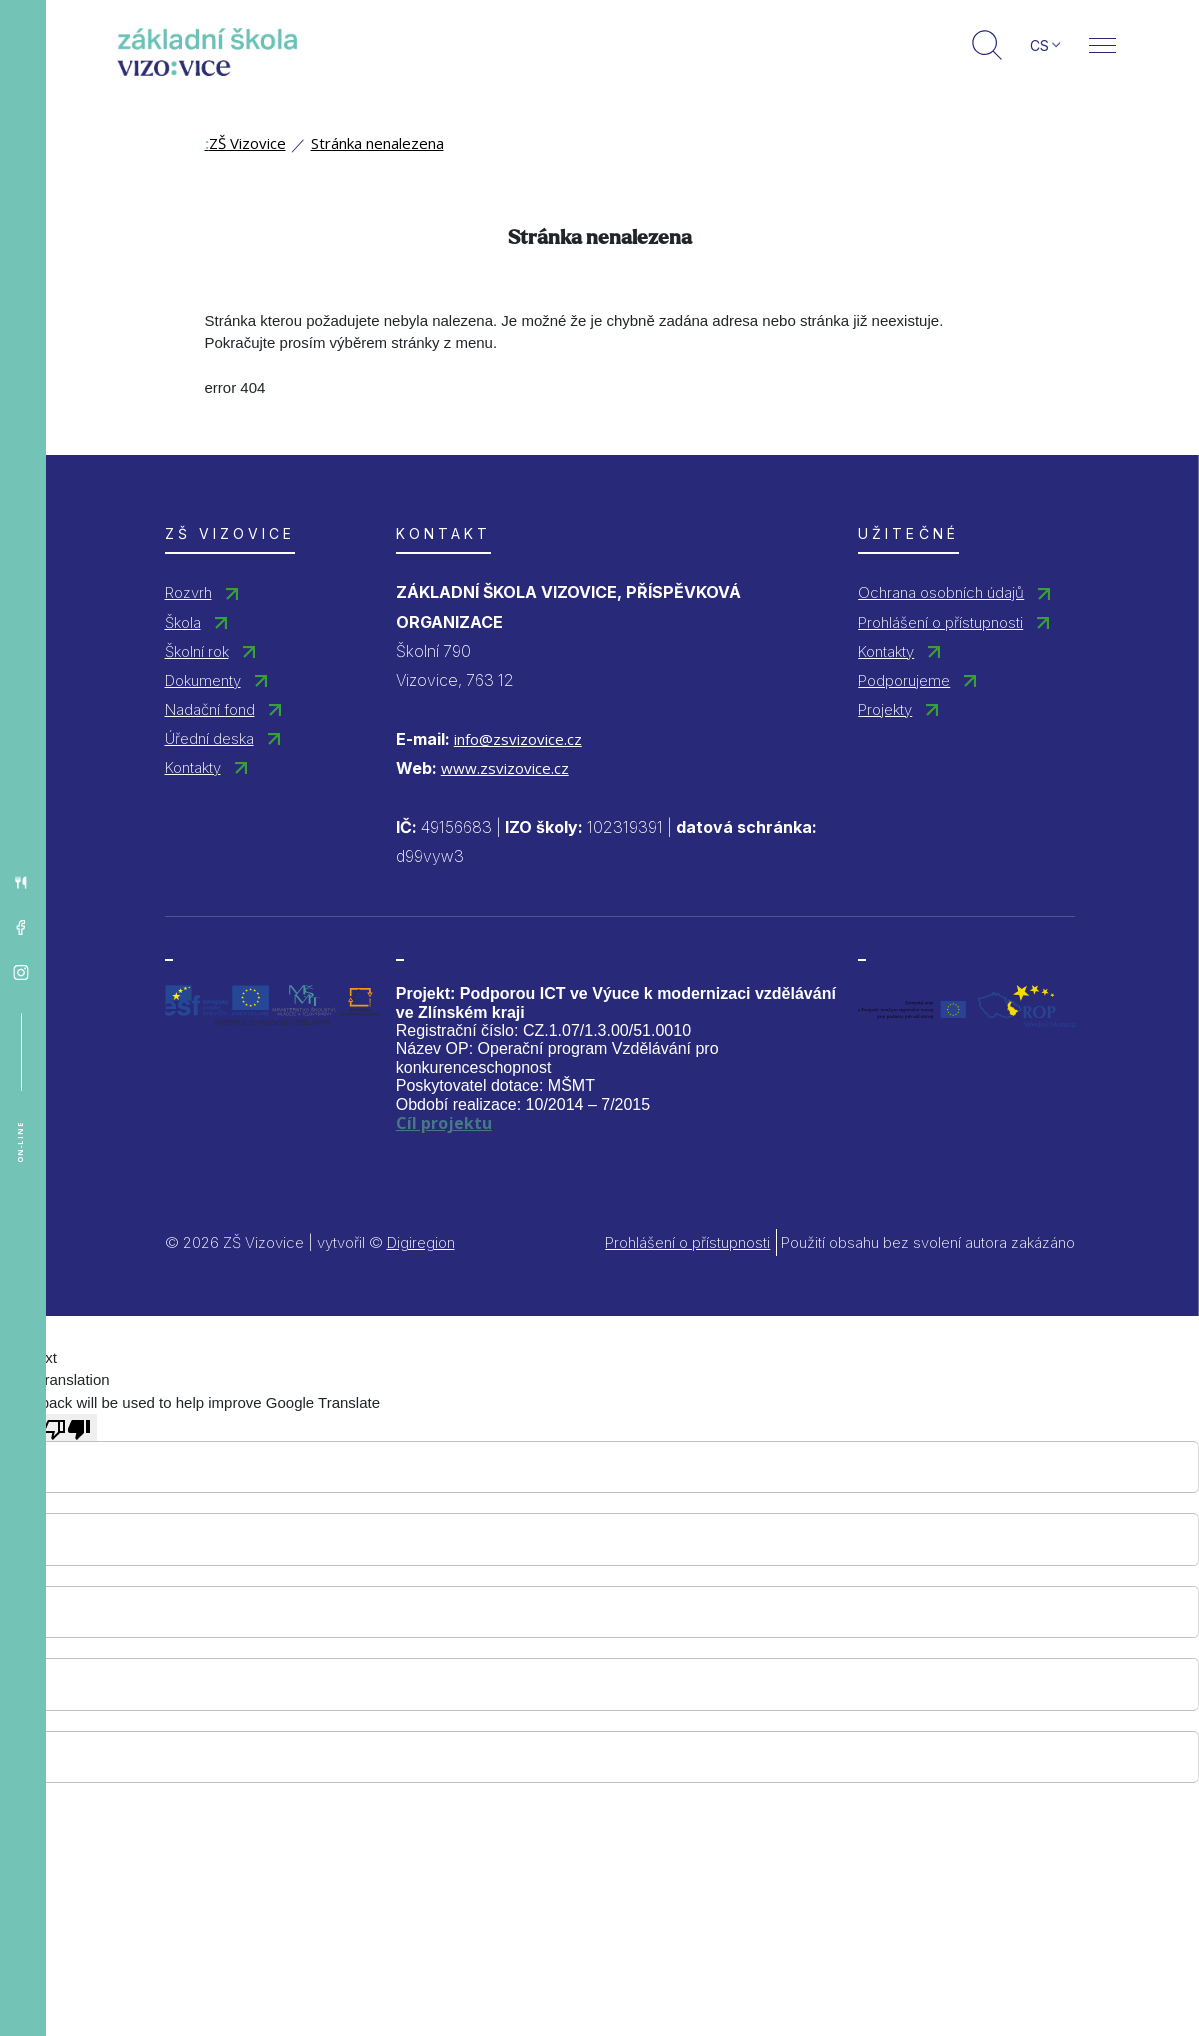 This screenshot has width=1199, height=2036. Describe the element at coordinates (885, 709) in the screenshot. I see `Projekty` at that location.